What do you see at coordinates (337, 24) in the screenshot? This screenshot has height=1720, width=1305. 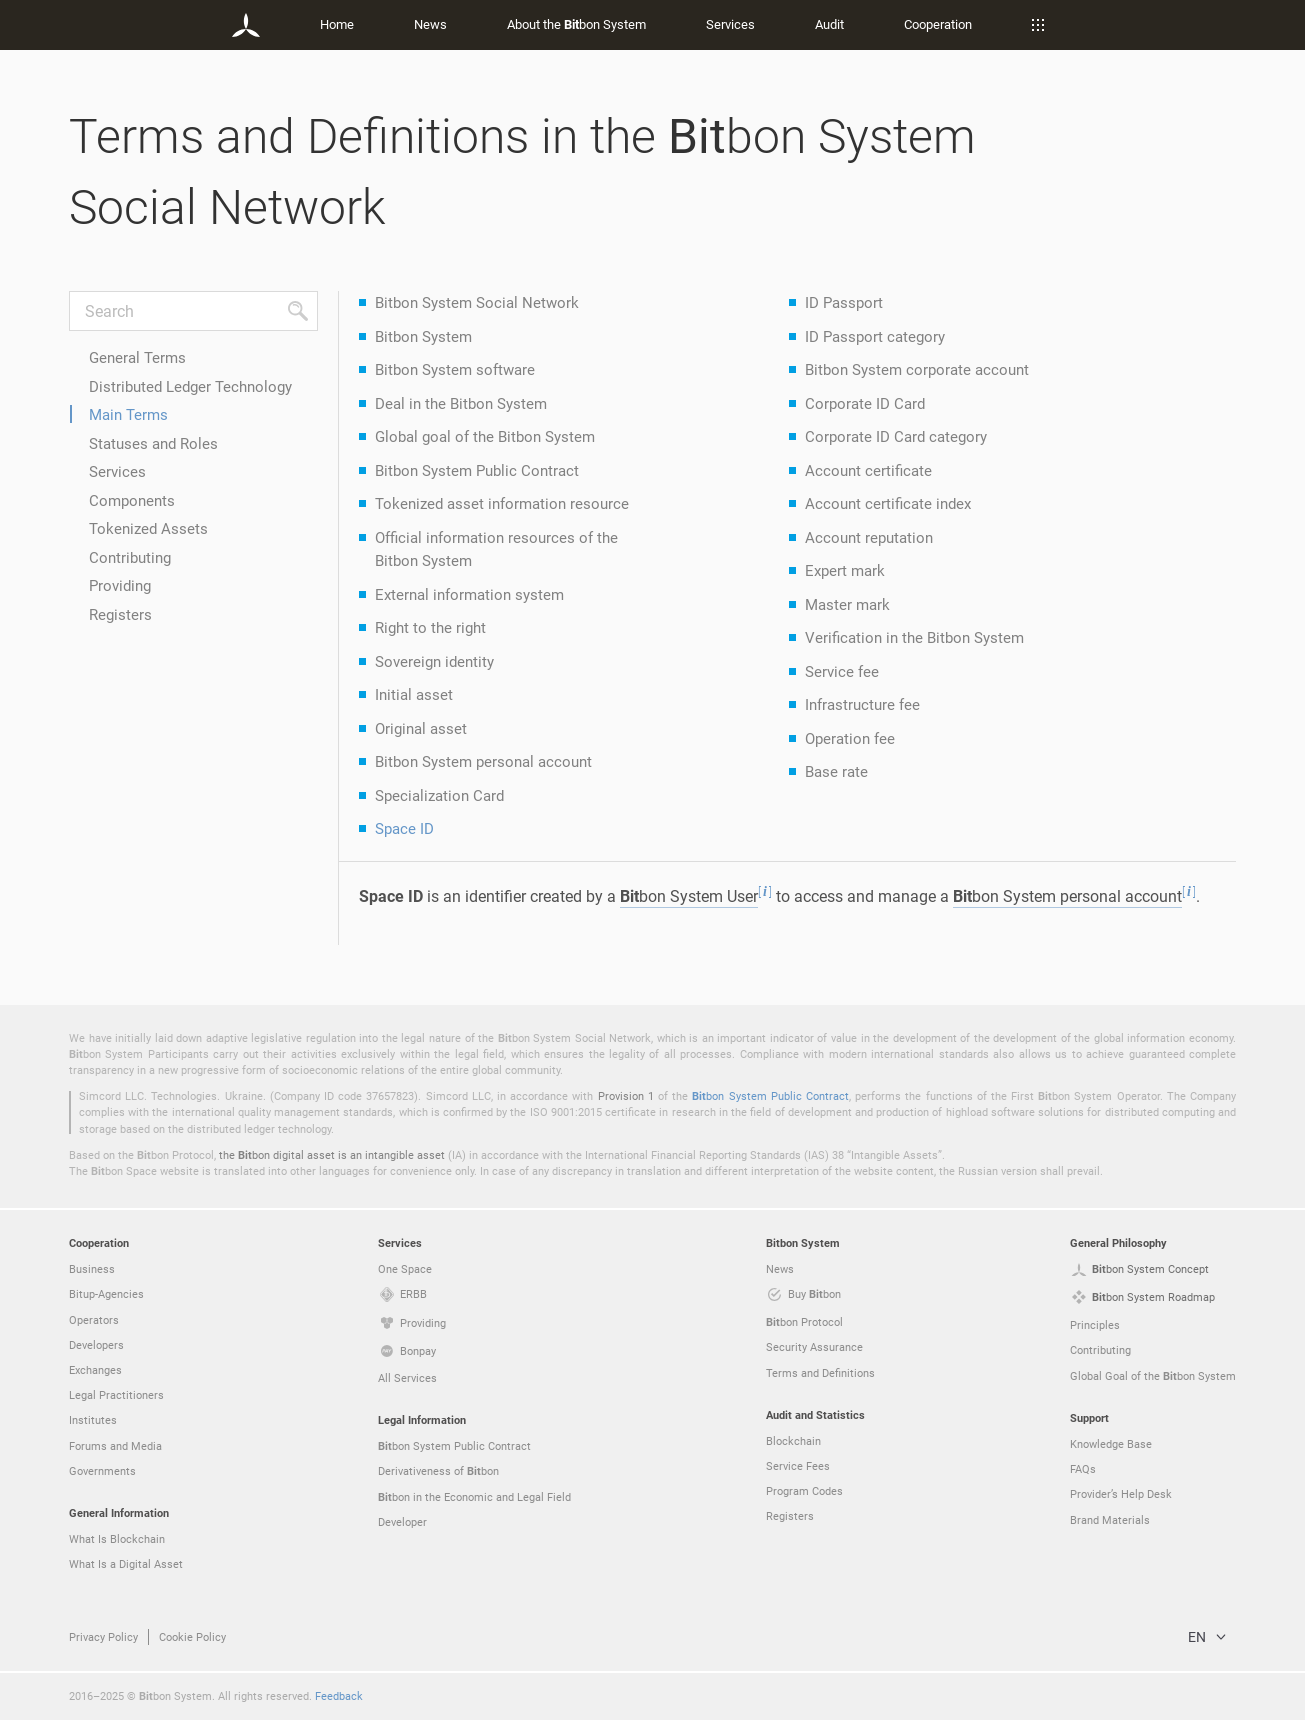 I see `Home` at bounding box center [337, 24].